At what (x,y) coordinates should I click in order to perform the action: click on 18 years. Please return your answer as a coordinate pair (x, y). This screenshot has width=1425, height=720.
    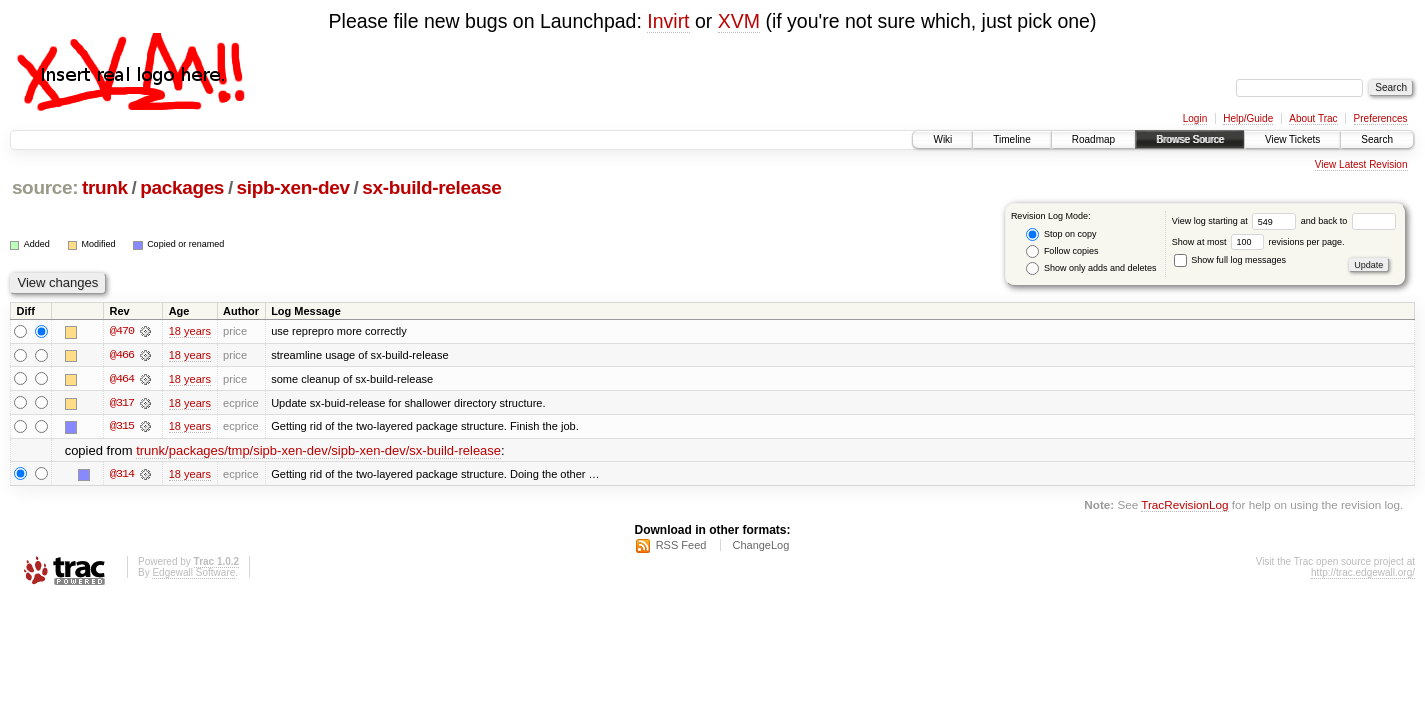
    Looking at the image, I should click on (190, 331).